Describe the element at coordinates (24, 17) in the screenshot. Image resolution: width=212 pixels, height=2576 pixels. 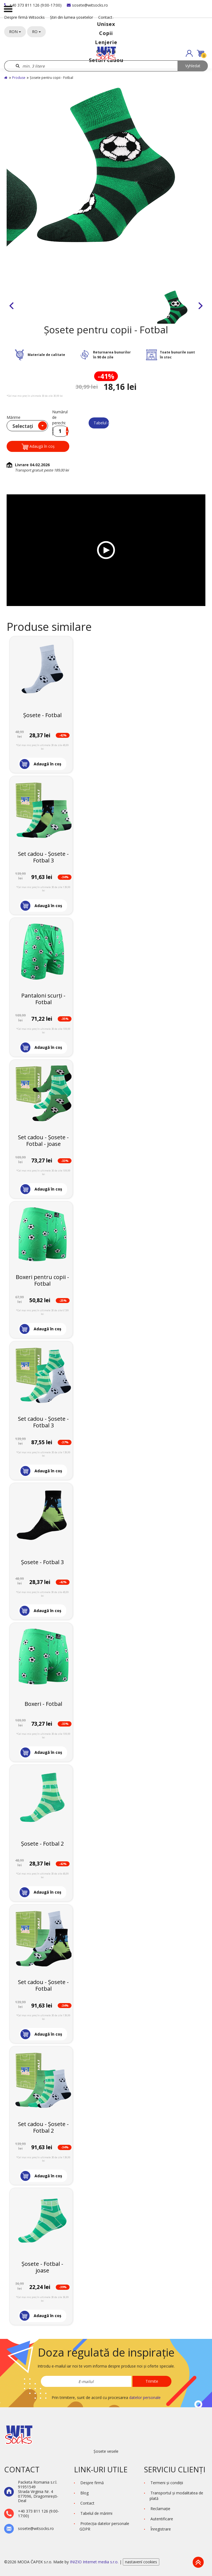
I see `Despre firmă Witsocks` at that location.